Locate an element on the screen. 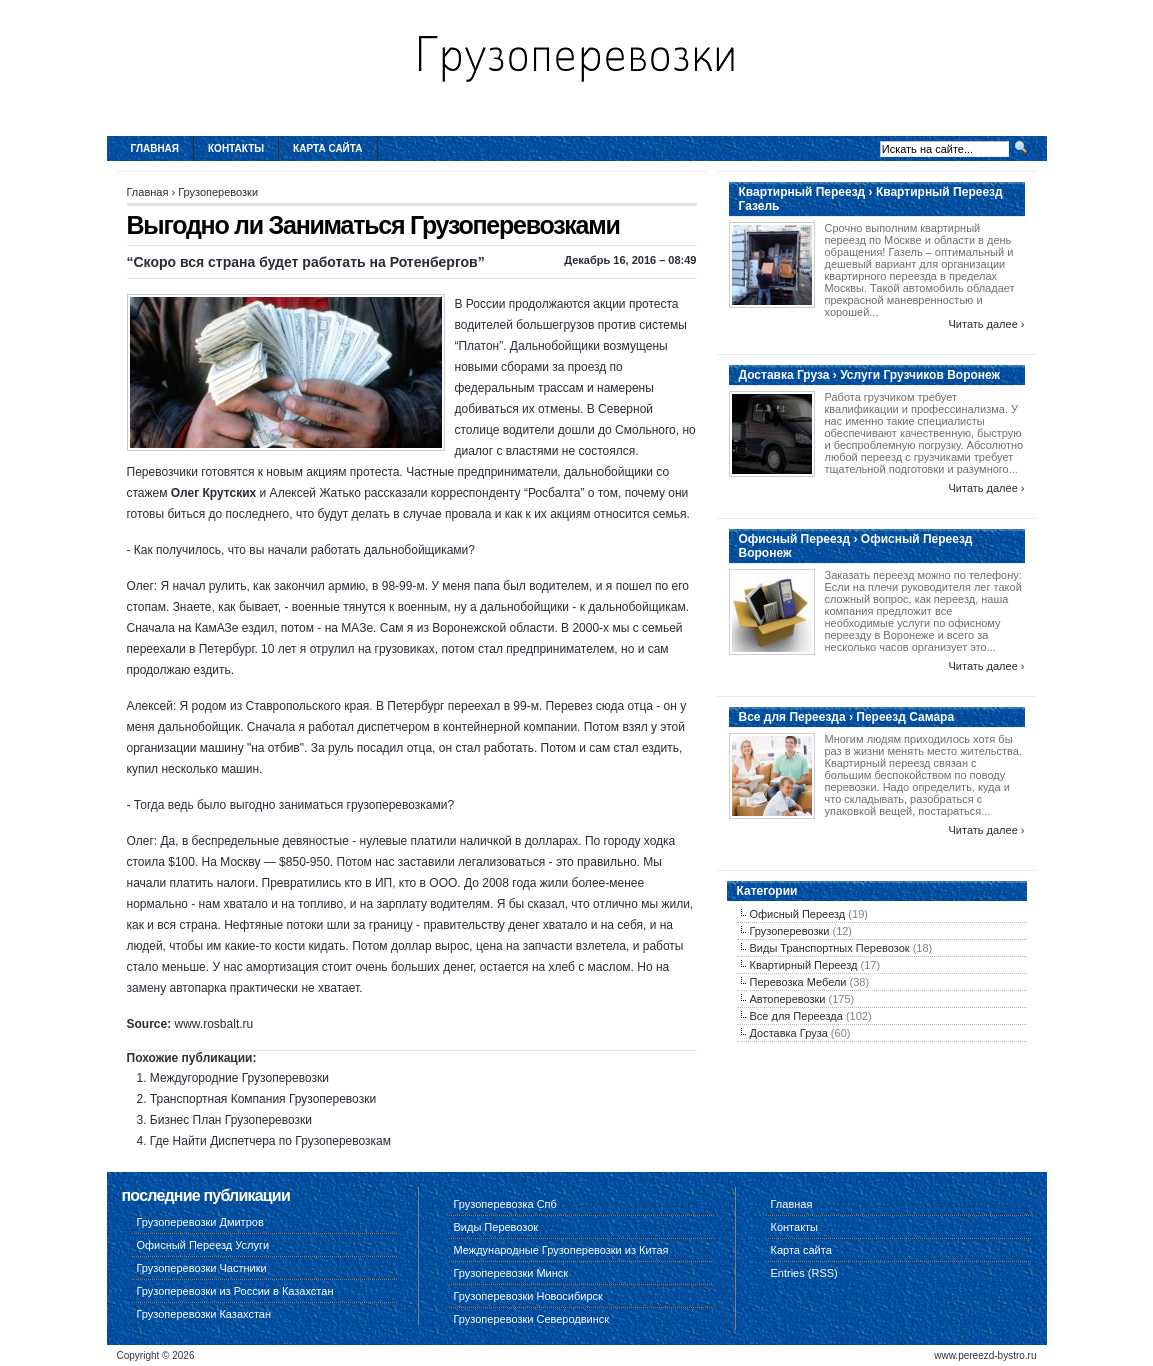 This screenshot has height=1366, width=1153. Грузоперевозки Казахстан is located at coordinates (204, 1314).